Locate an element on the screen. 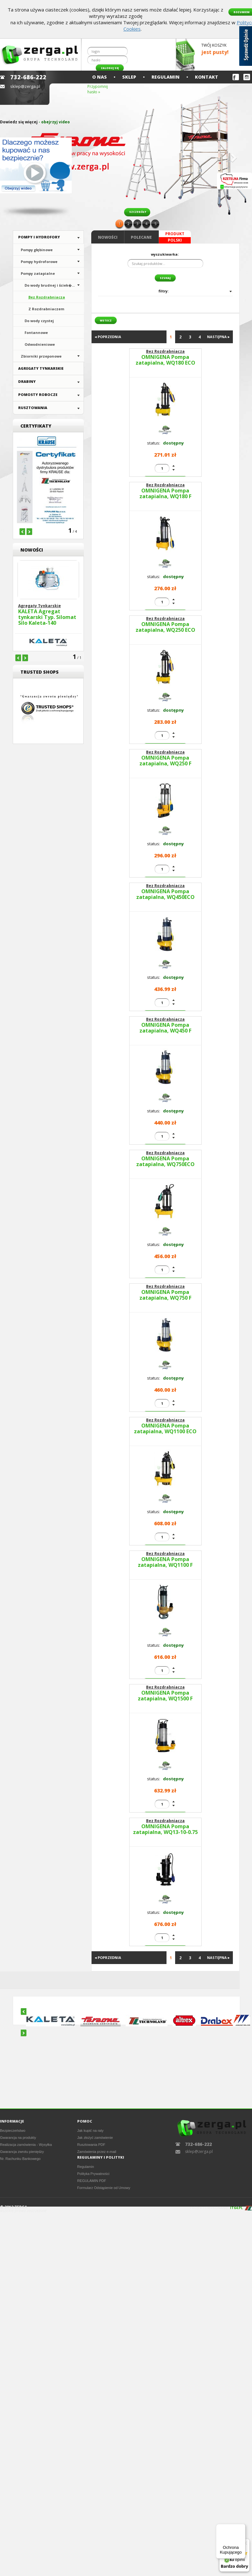 Image resolution: width=252 pixels, height=2576 pixels. Nowości is located at coordinates (107, 237).